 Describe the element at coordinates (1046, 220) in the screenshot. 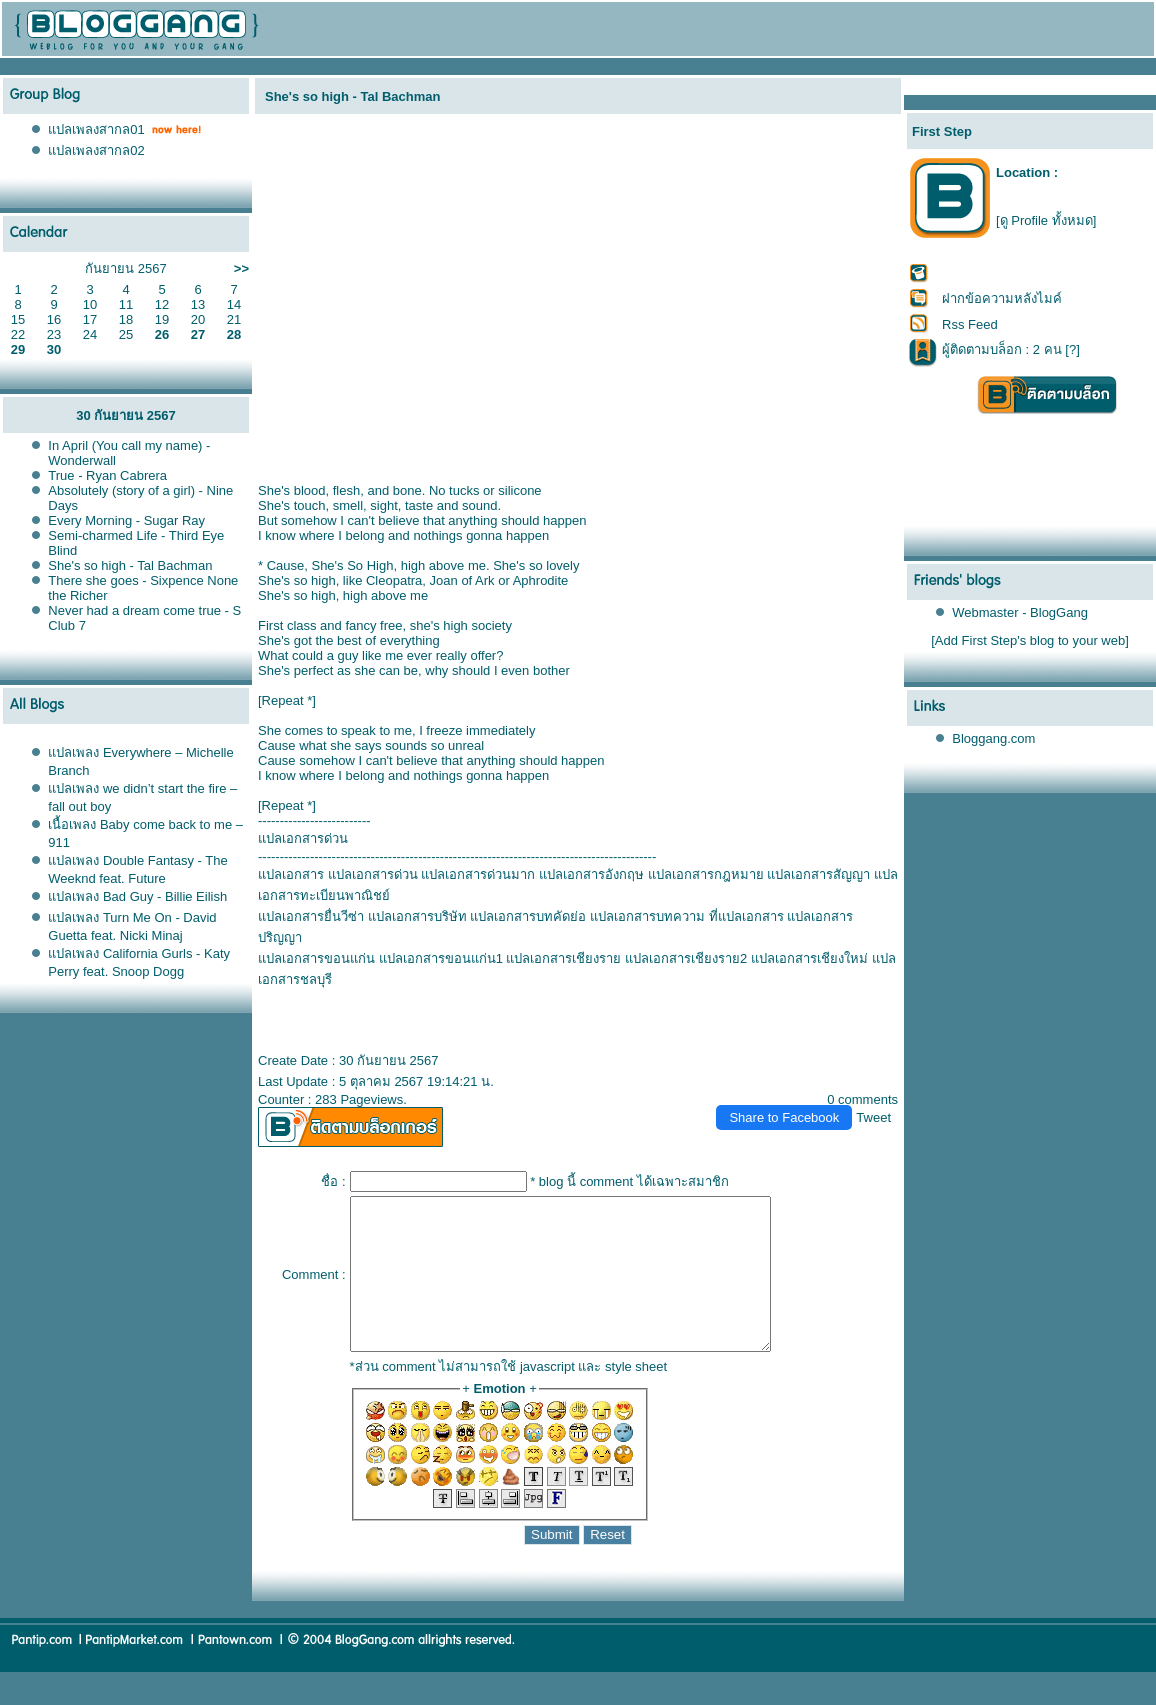

I see `[ดู Profile ทั้งหมด]` at that location.